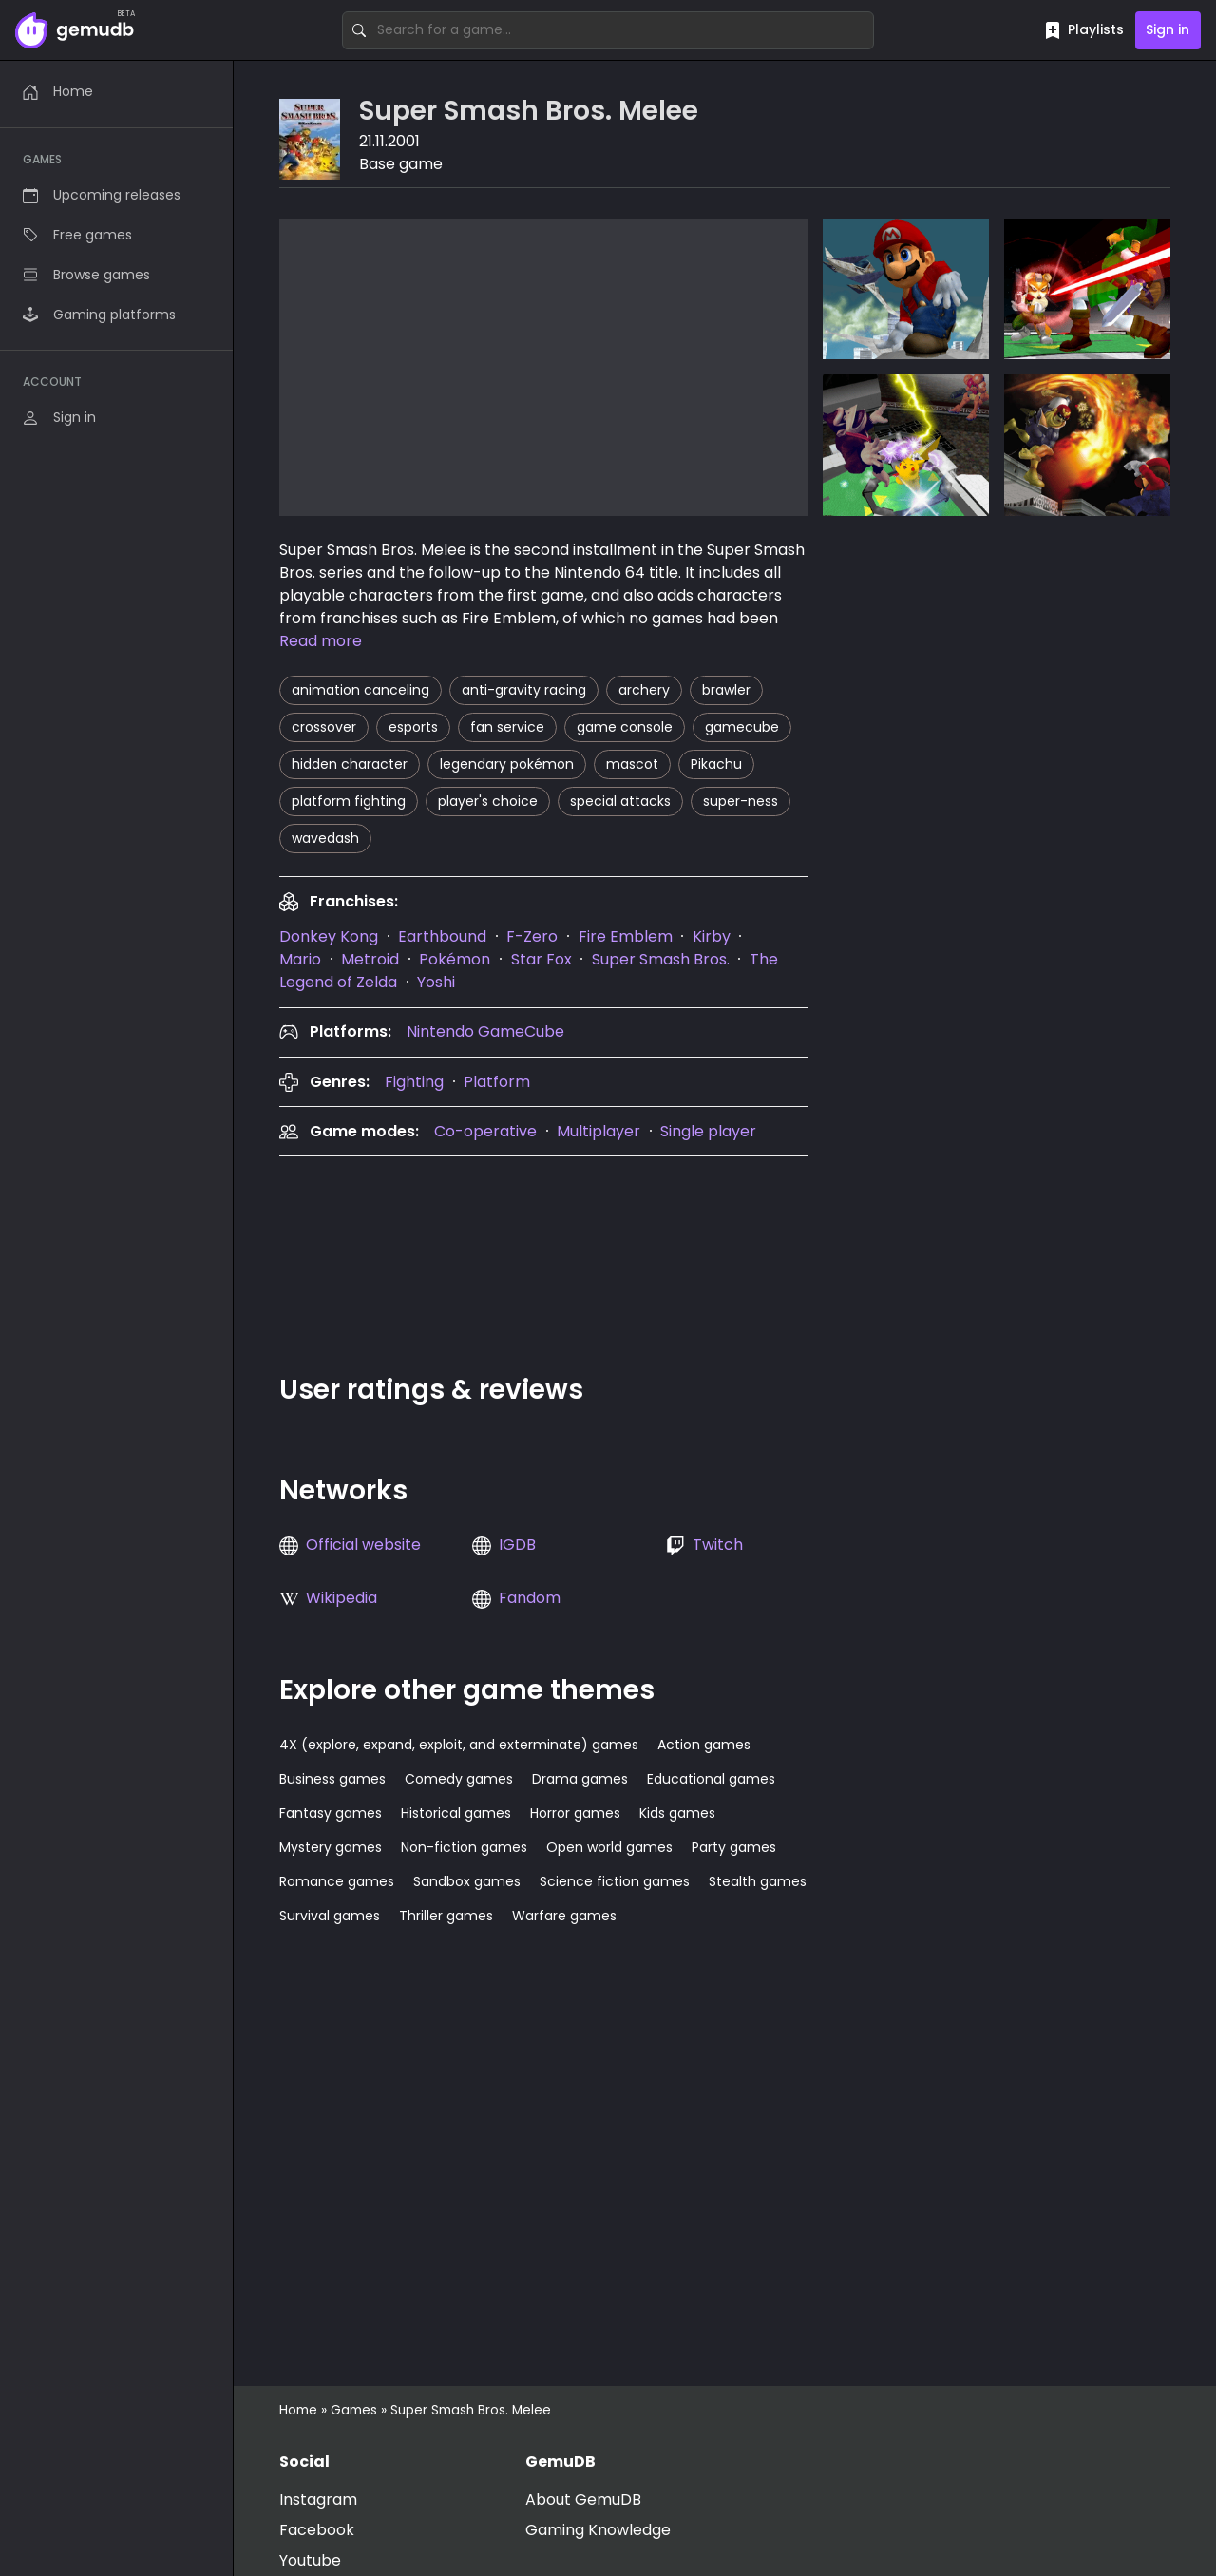  I want to click on Star Fox, so click(541, 959).